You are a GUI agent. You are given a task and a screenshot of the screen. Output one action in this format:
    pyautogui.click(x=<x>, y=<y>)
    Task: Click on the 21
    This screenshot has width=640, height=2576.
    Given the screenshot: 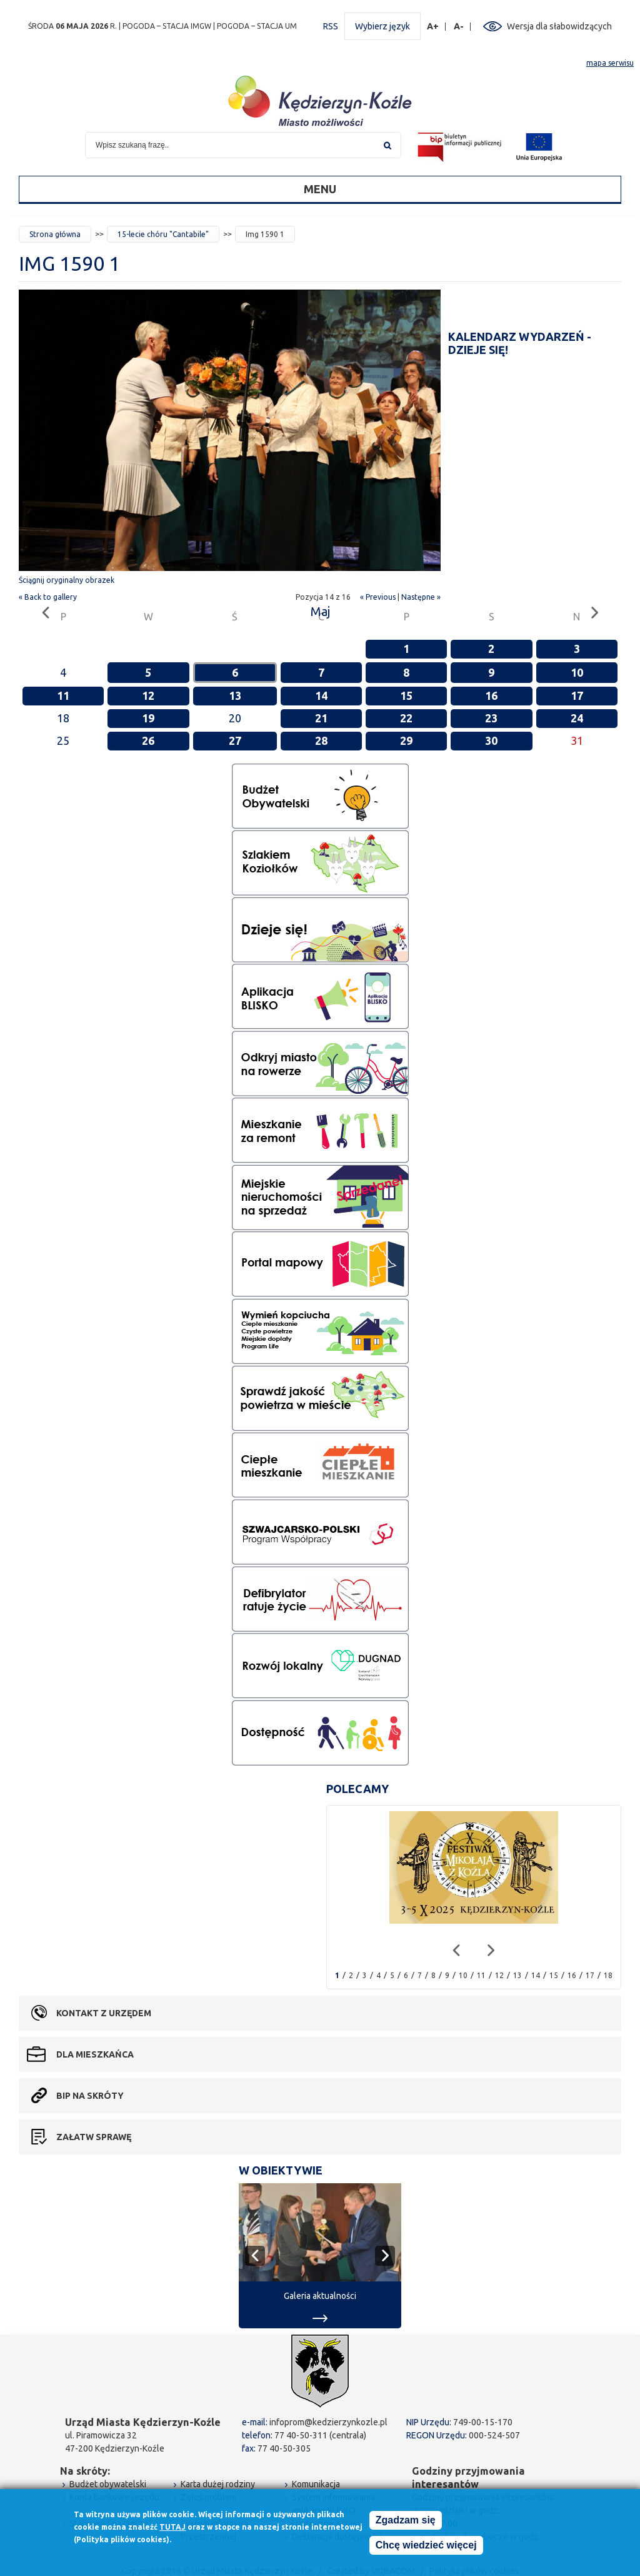 What is the action you would take?
    pyautogui.click(x=321, y=718)
    